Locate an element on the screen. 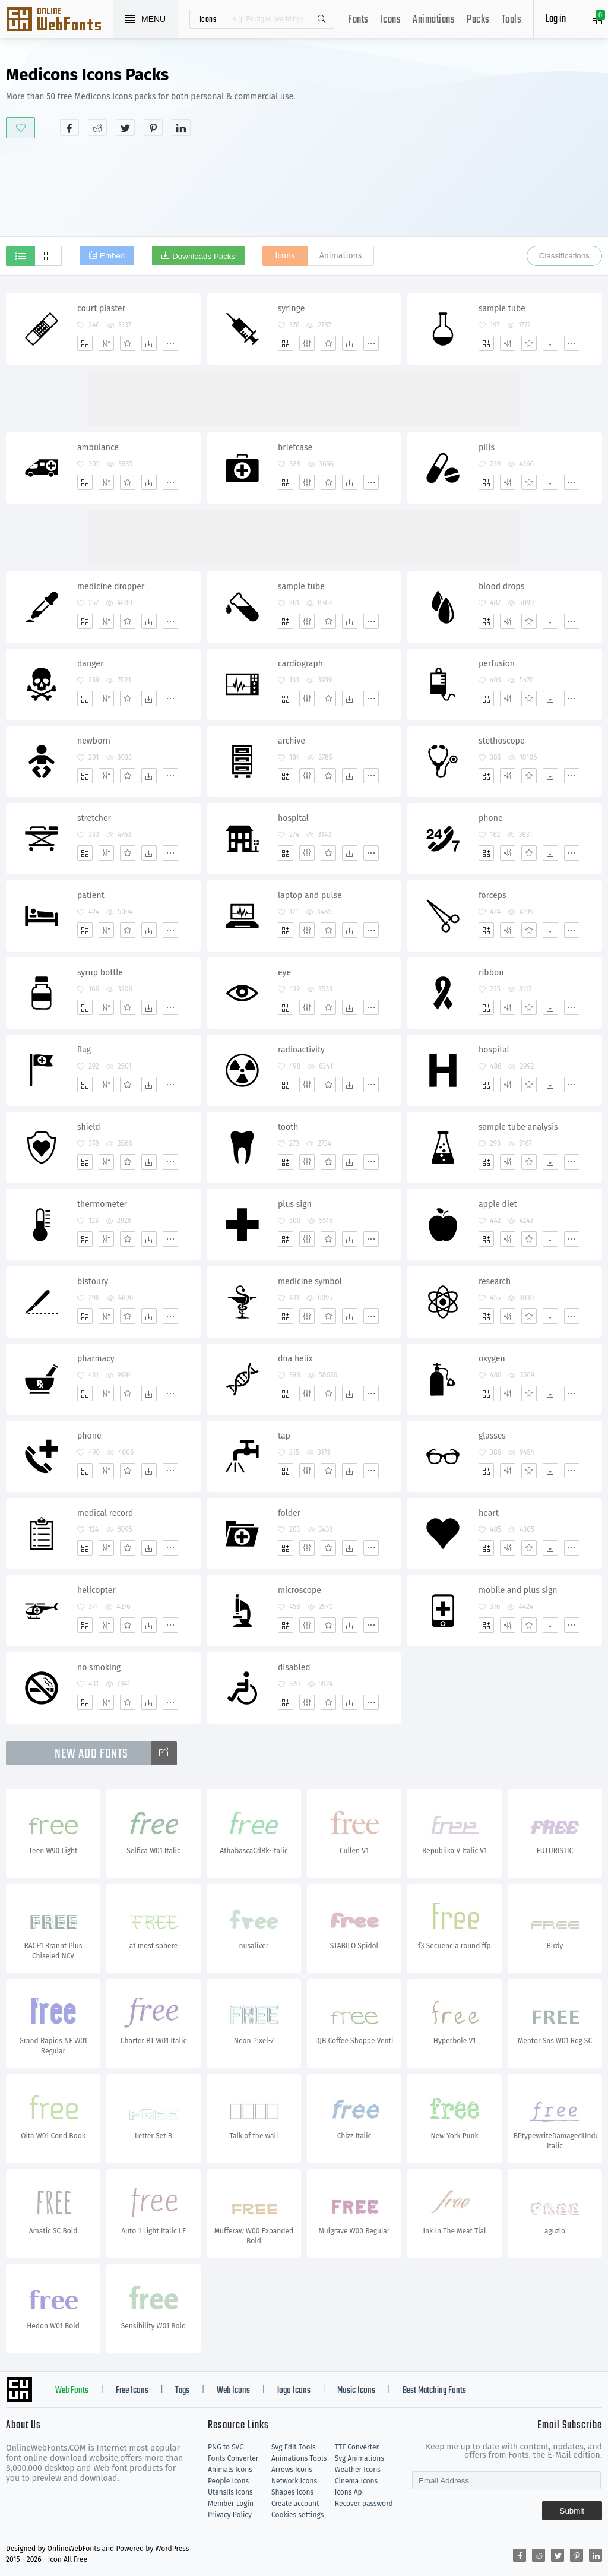 This screenshot has width=608, height=2576. [More] is located at coordinates (170, 343).